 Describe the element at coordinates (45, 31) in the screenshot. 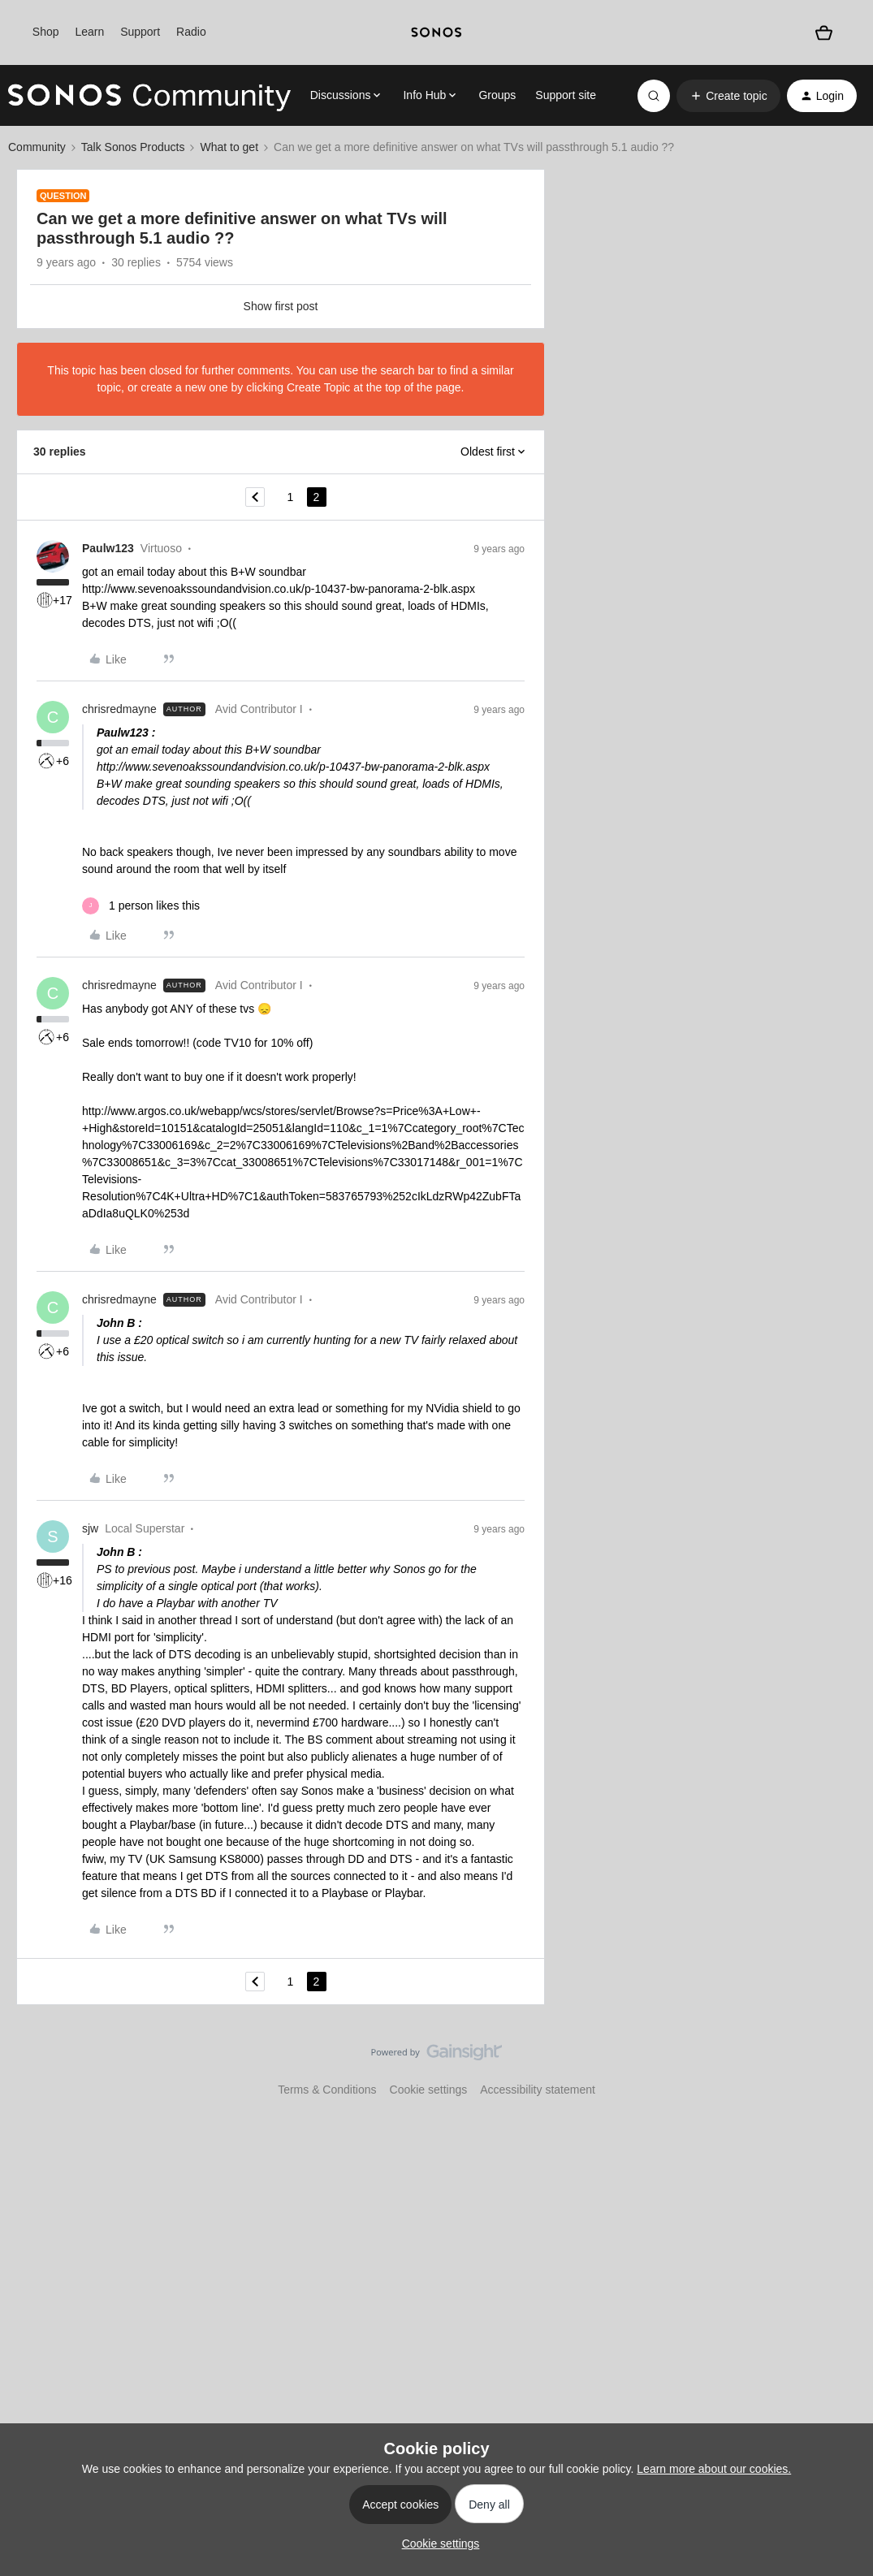

I see `Shop` at that location.